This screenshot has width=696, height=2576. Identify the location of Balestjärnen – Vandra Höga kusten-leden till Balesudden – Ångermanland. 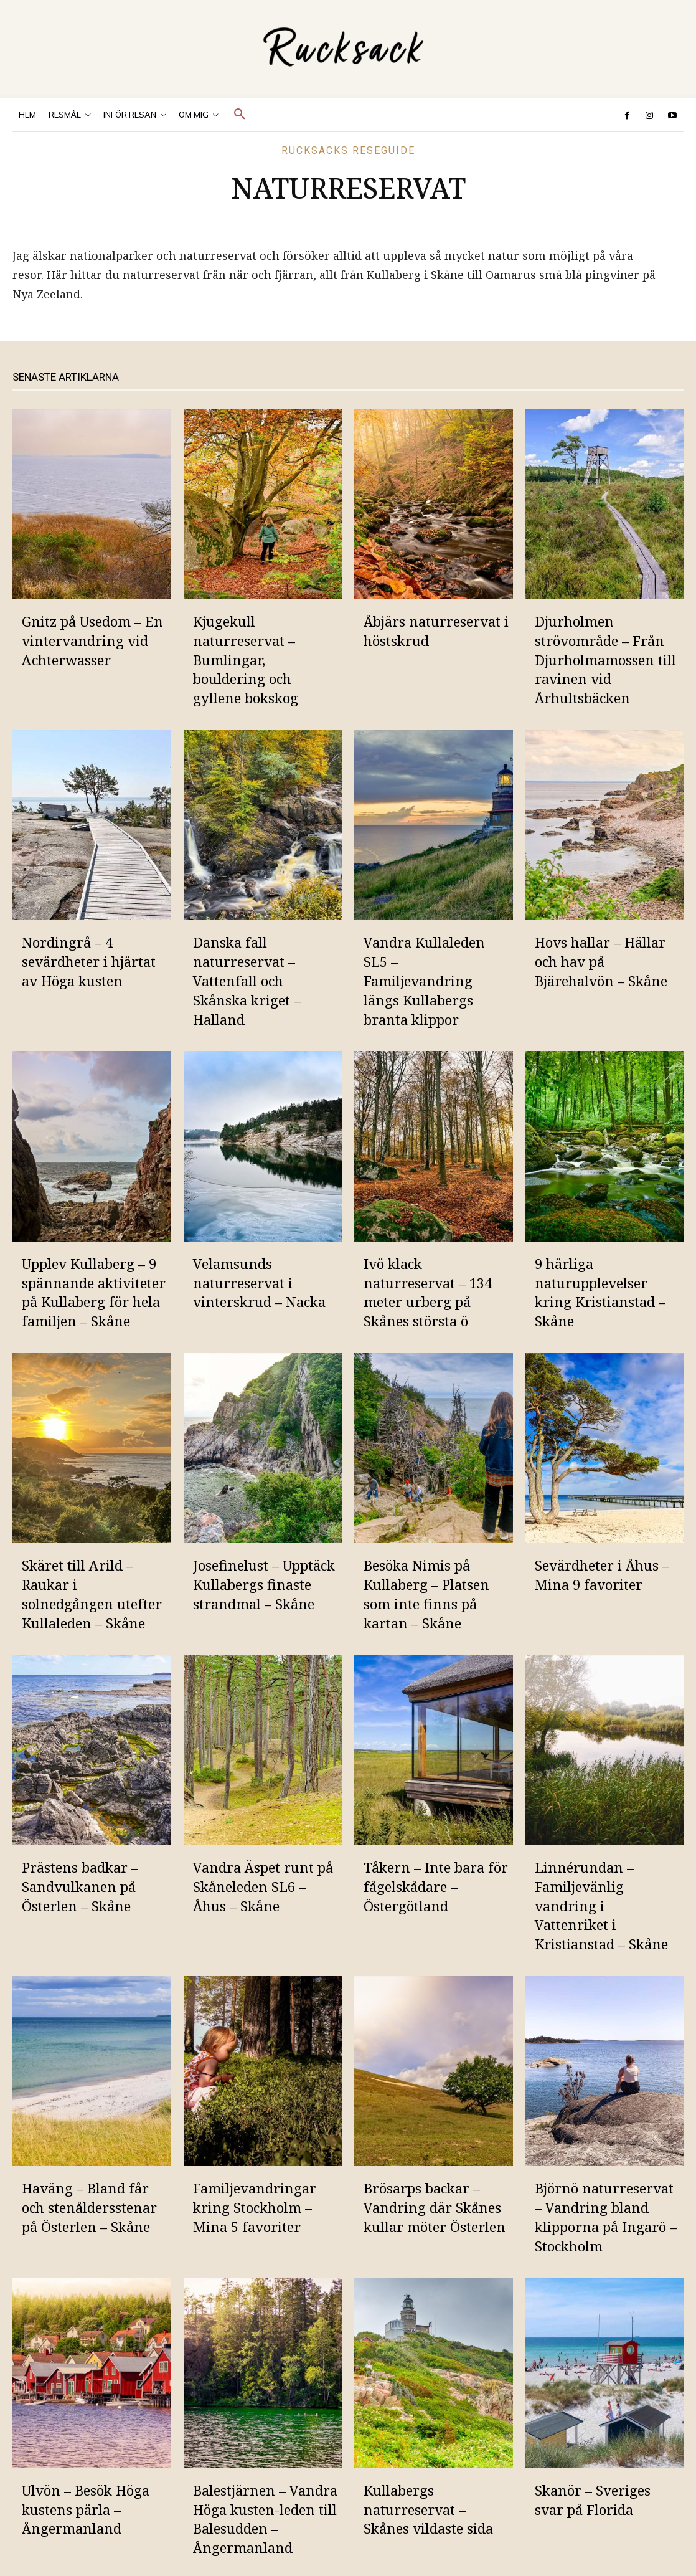
(265, 2519).